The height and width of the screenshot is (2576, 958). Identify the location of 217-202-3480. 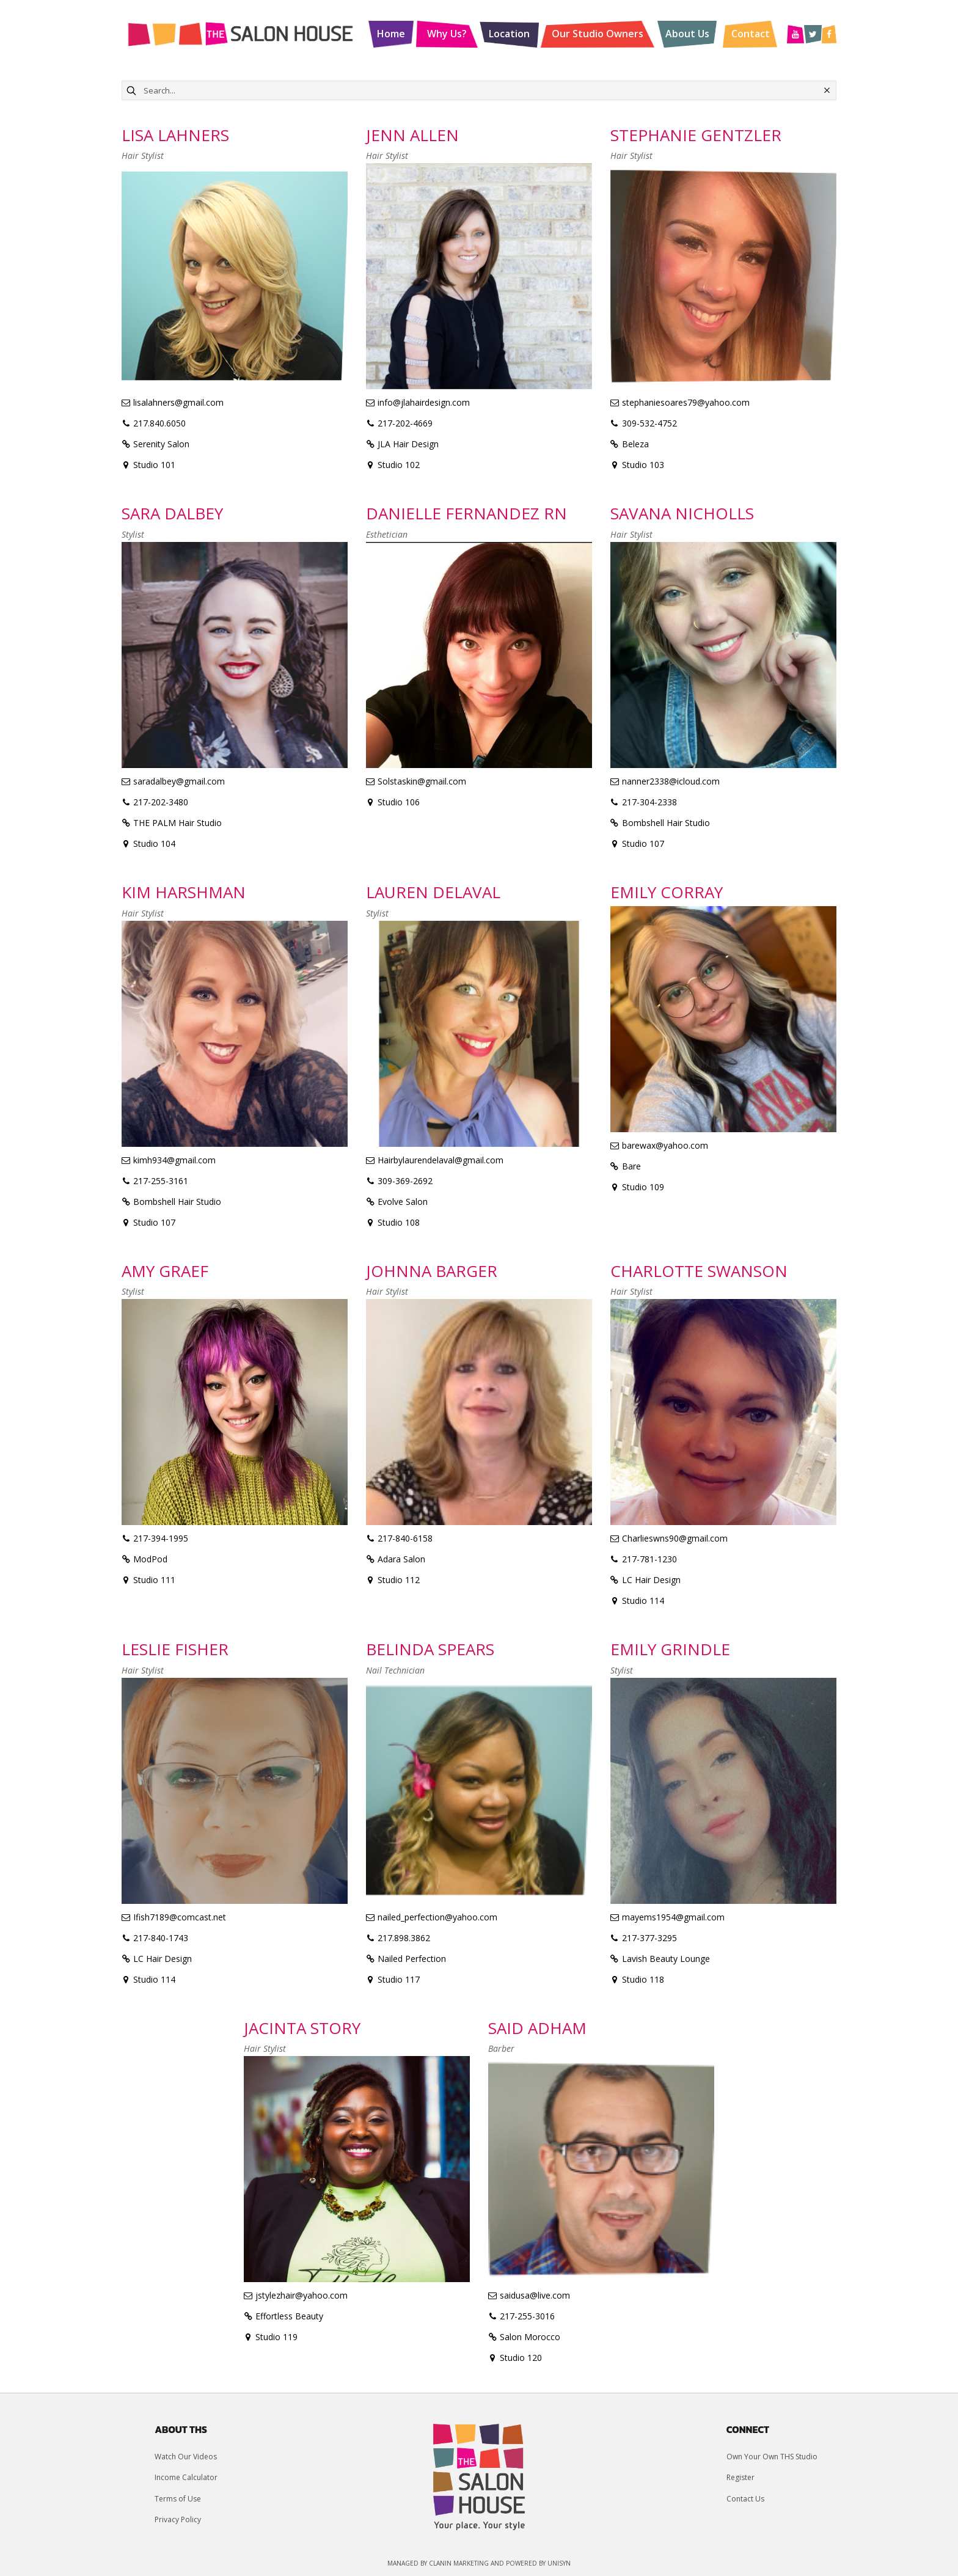
(160, 802).